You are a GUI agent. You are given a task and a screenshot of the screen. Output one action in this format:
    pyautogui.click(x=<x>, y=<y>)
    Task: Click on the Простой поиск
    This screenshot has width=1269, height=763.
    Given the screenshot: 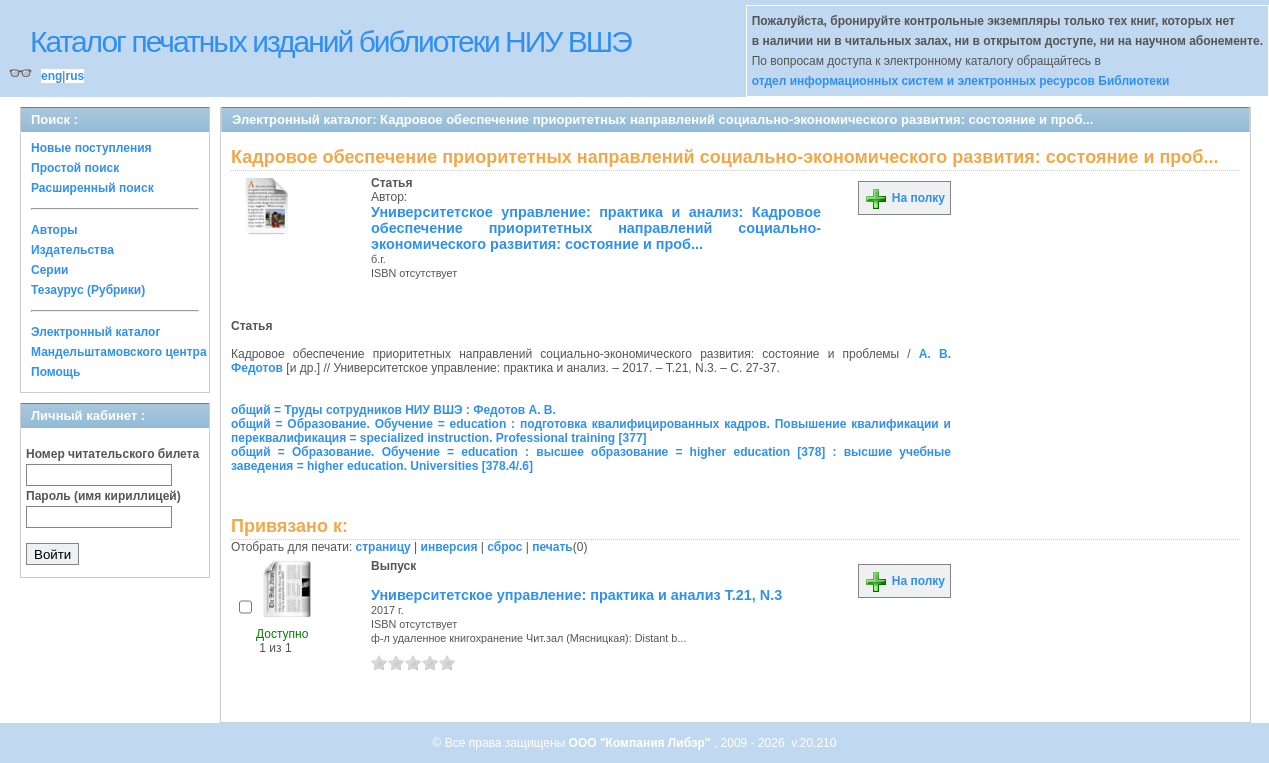 What is the action you would take?
    pyautogui.click(x=75, y=168)
    